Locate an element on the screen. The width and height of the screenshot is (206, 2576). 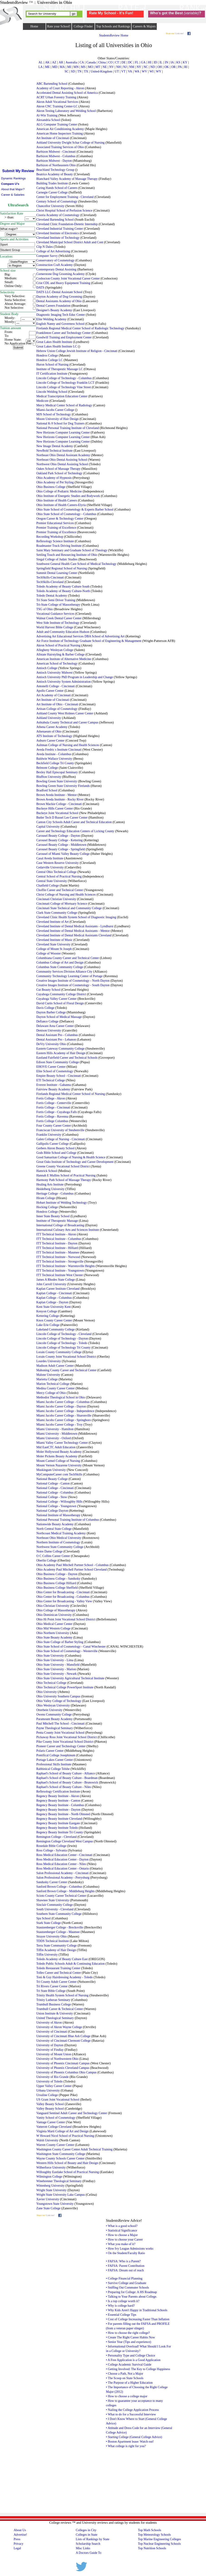
MI is located at coordinates (69, 67).